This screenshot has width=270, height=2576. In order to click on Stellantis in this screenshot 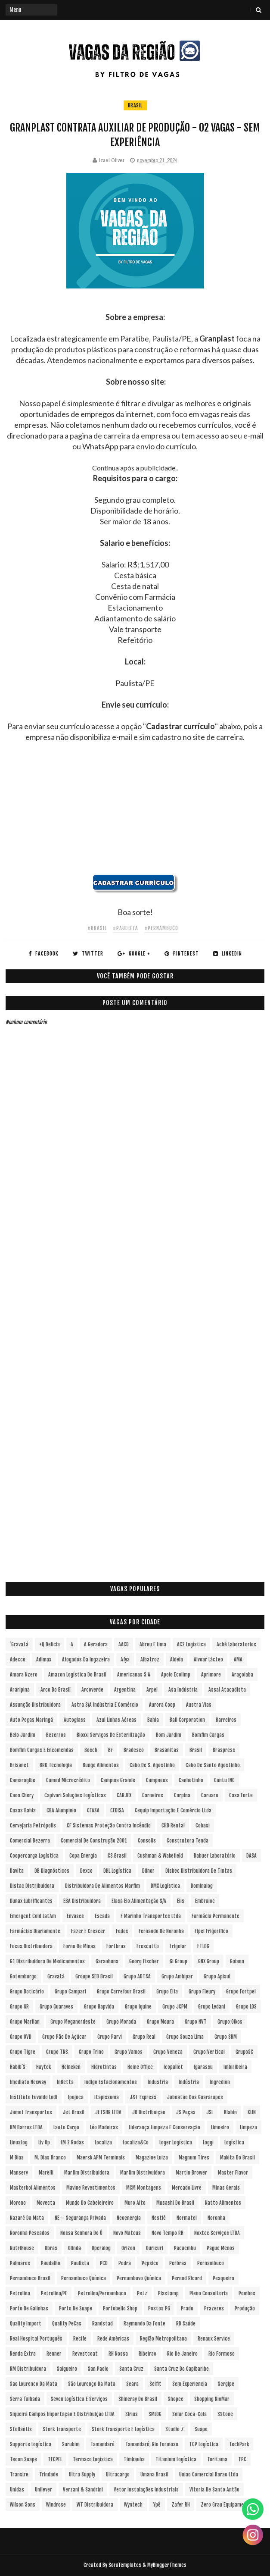, I will do `click(21, 2429)`.